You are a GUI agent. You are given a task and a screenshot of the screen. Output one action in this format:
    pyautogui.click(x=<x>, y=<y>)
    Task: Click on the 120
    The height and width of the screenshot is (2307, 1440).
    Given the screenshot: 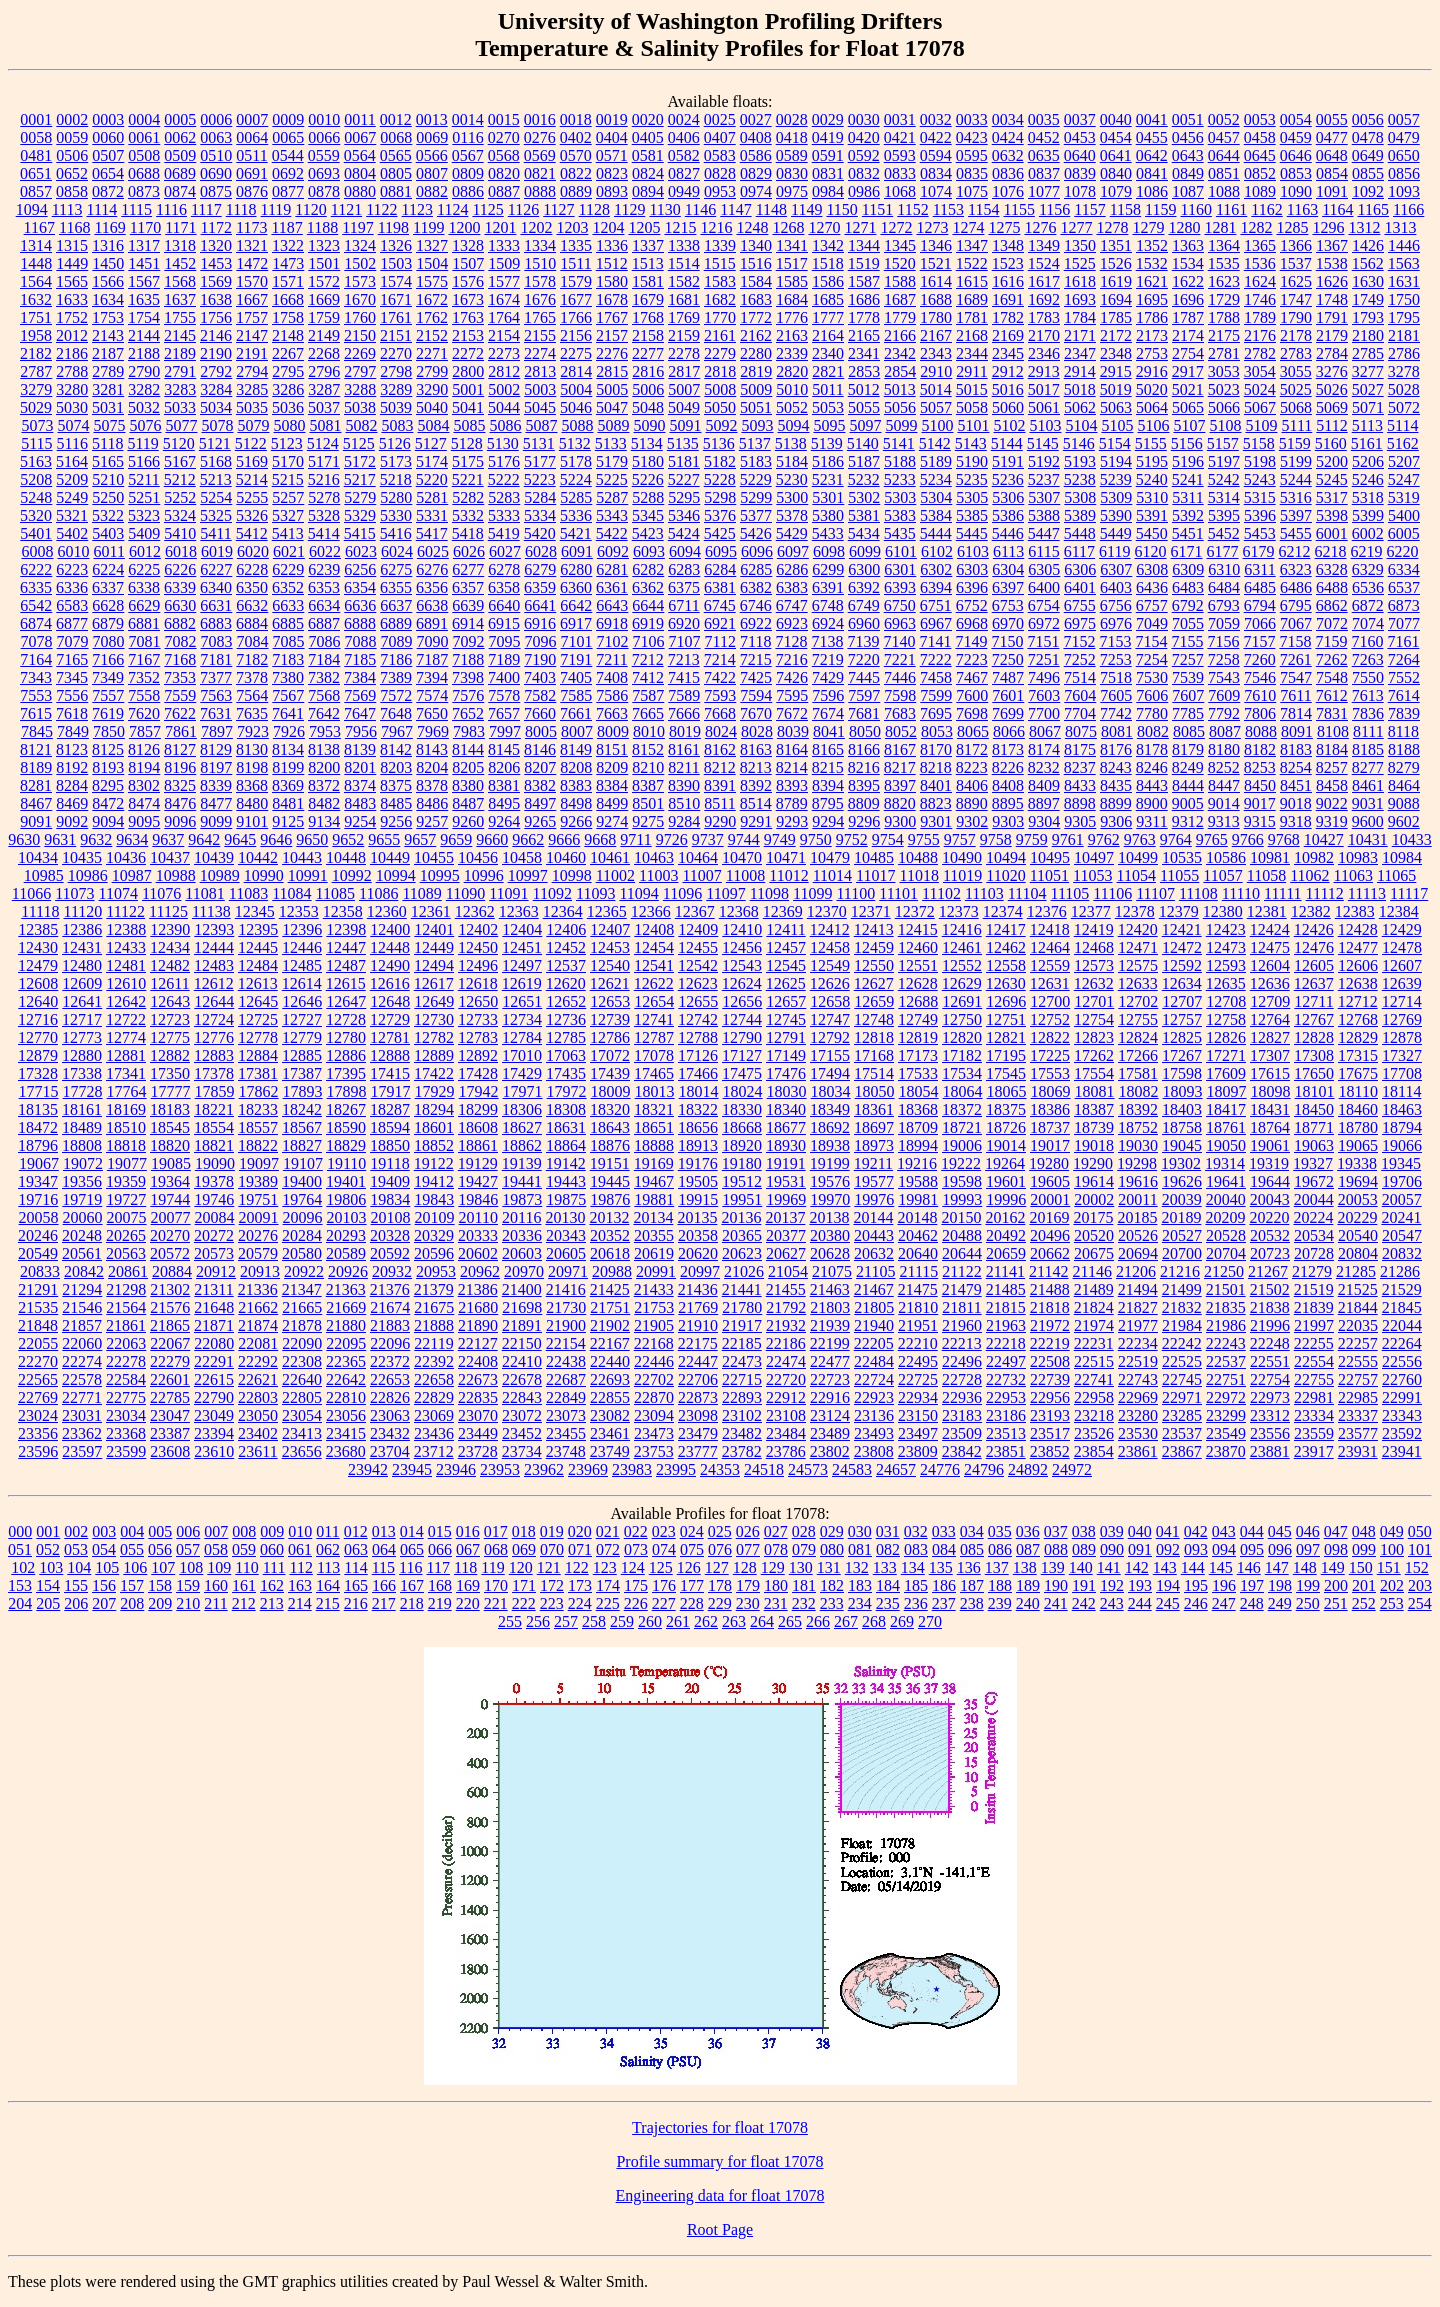 What is the action you would take?
    pyautogui.click(x=521, y=1567)
    